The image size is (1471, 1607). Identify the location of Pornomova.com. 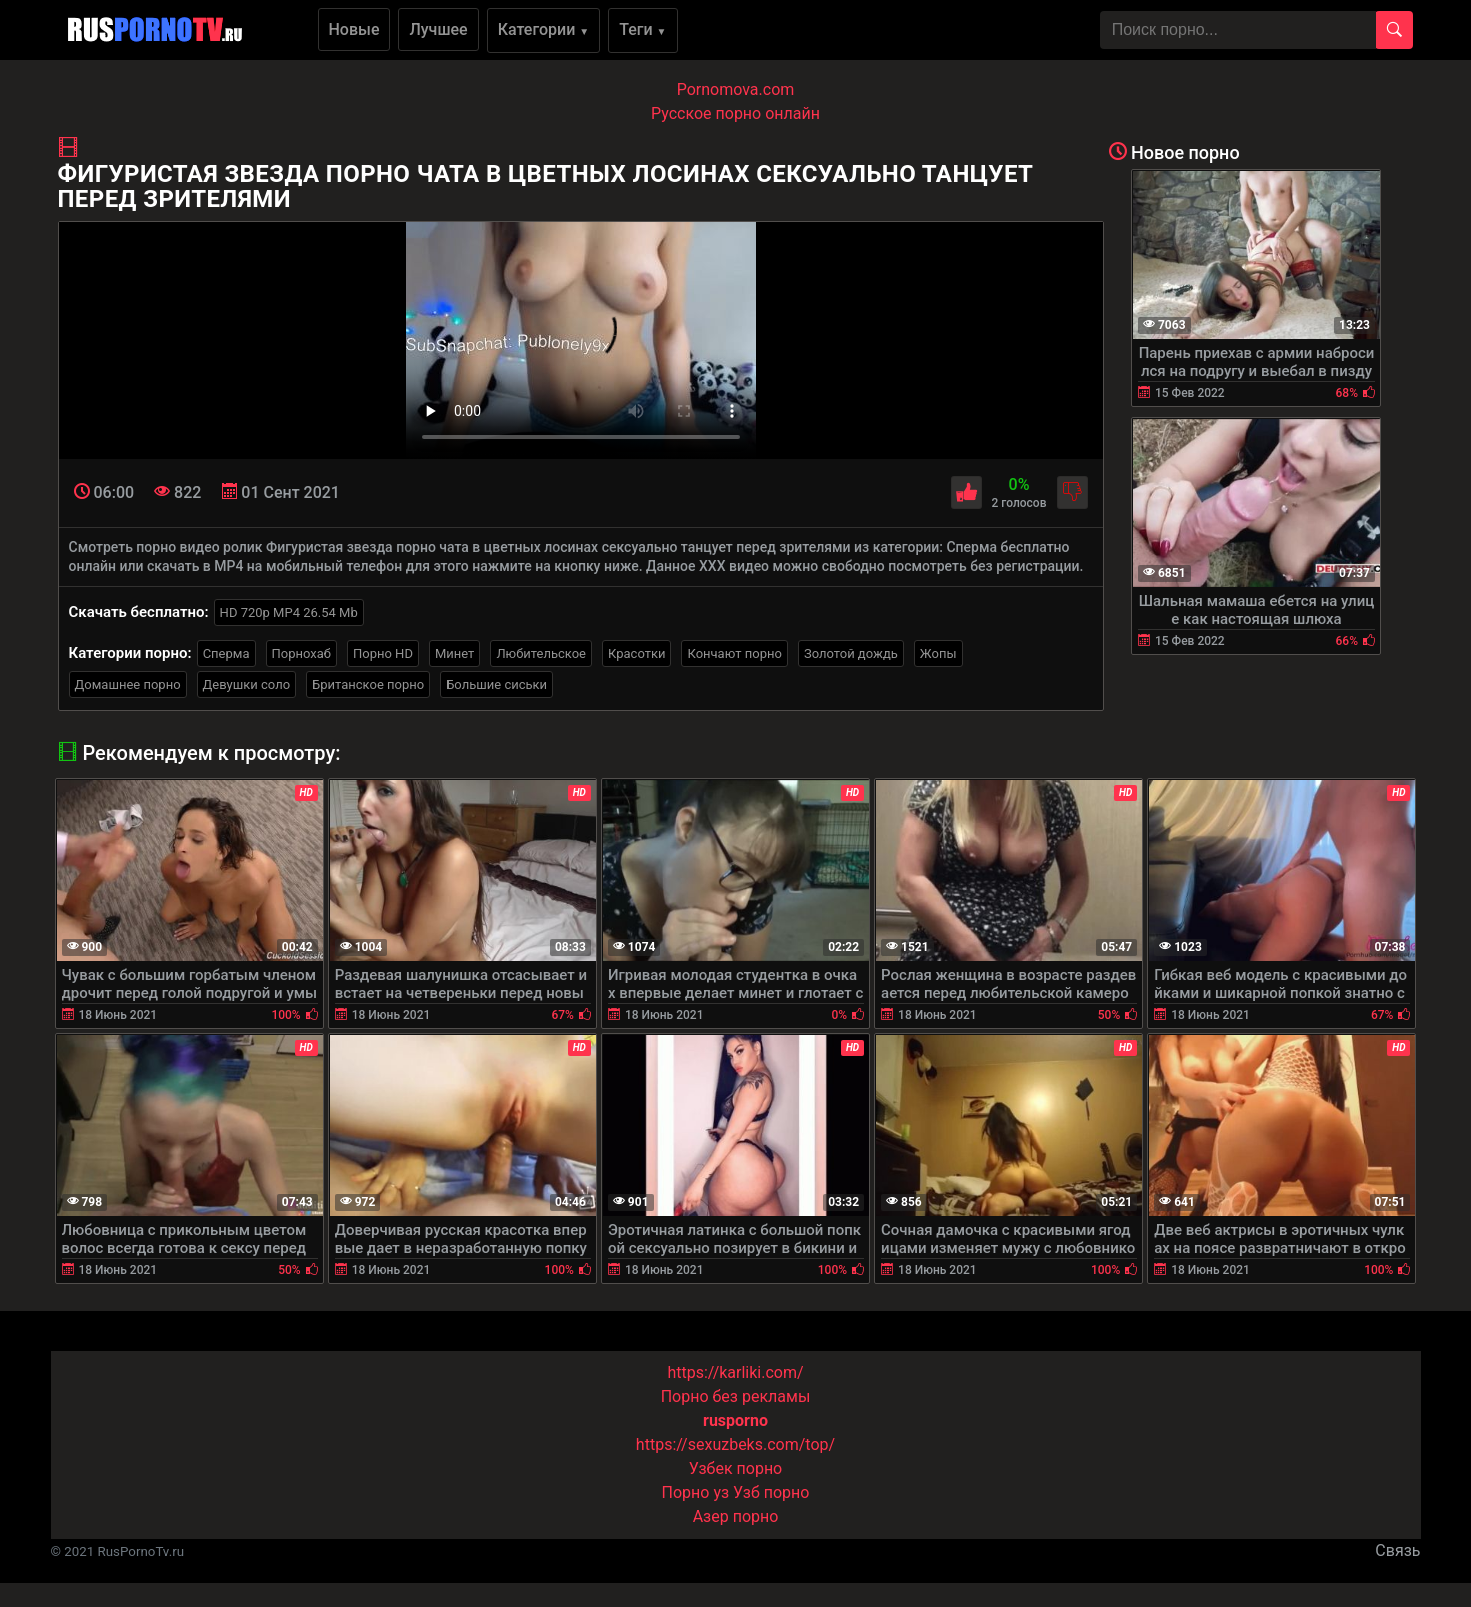
(736, 89).